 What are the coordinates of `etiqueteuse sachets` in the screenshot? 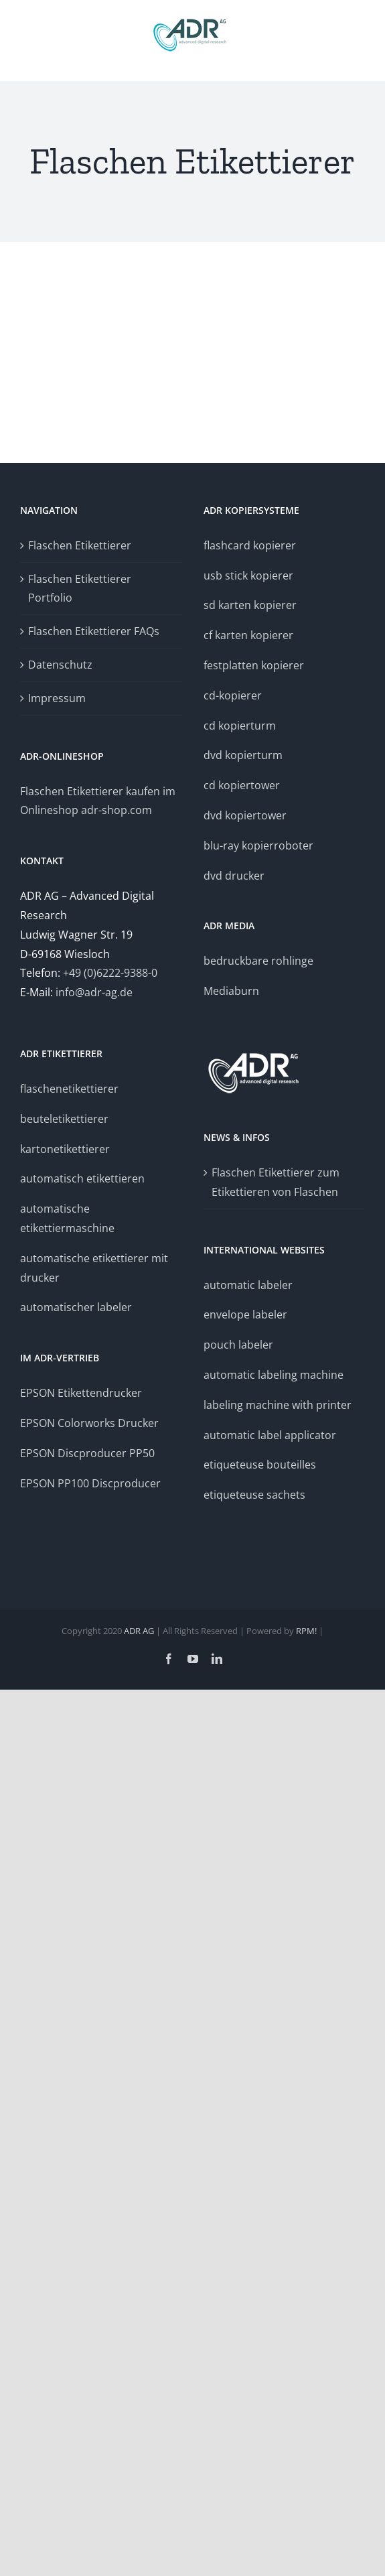 It's located at (254, 1494).